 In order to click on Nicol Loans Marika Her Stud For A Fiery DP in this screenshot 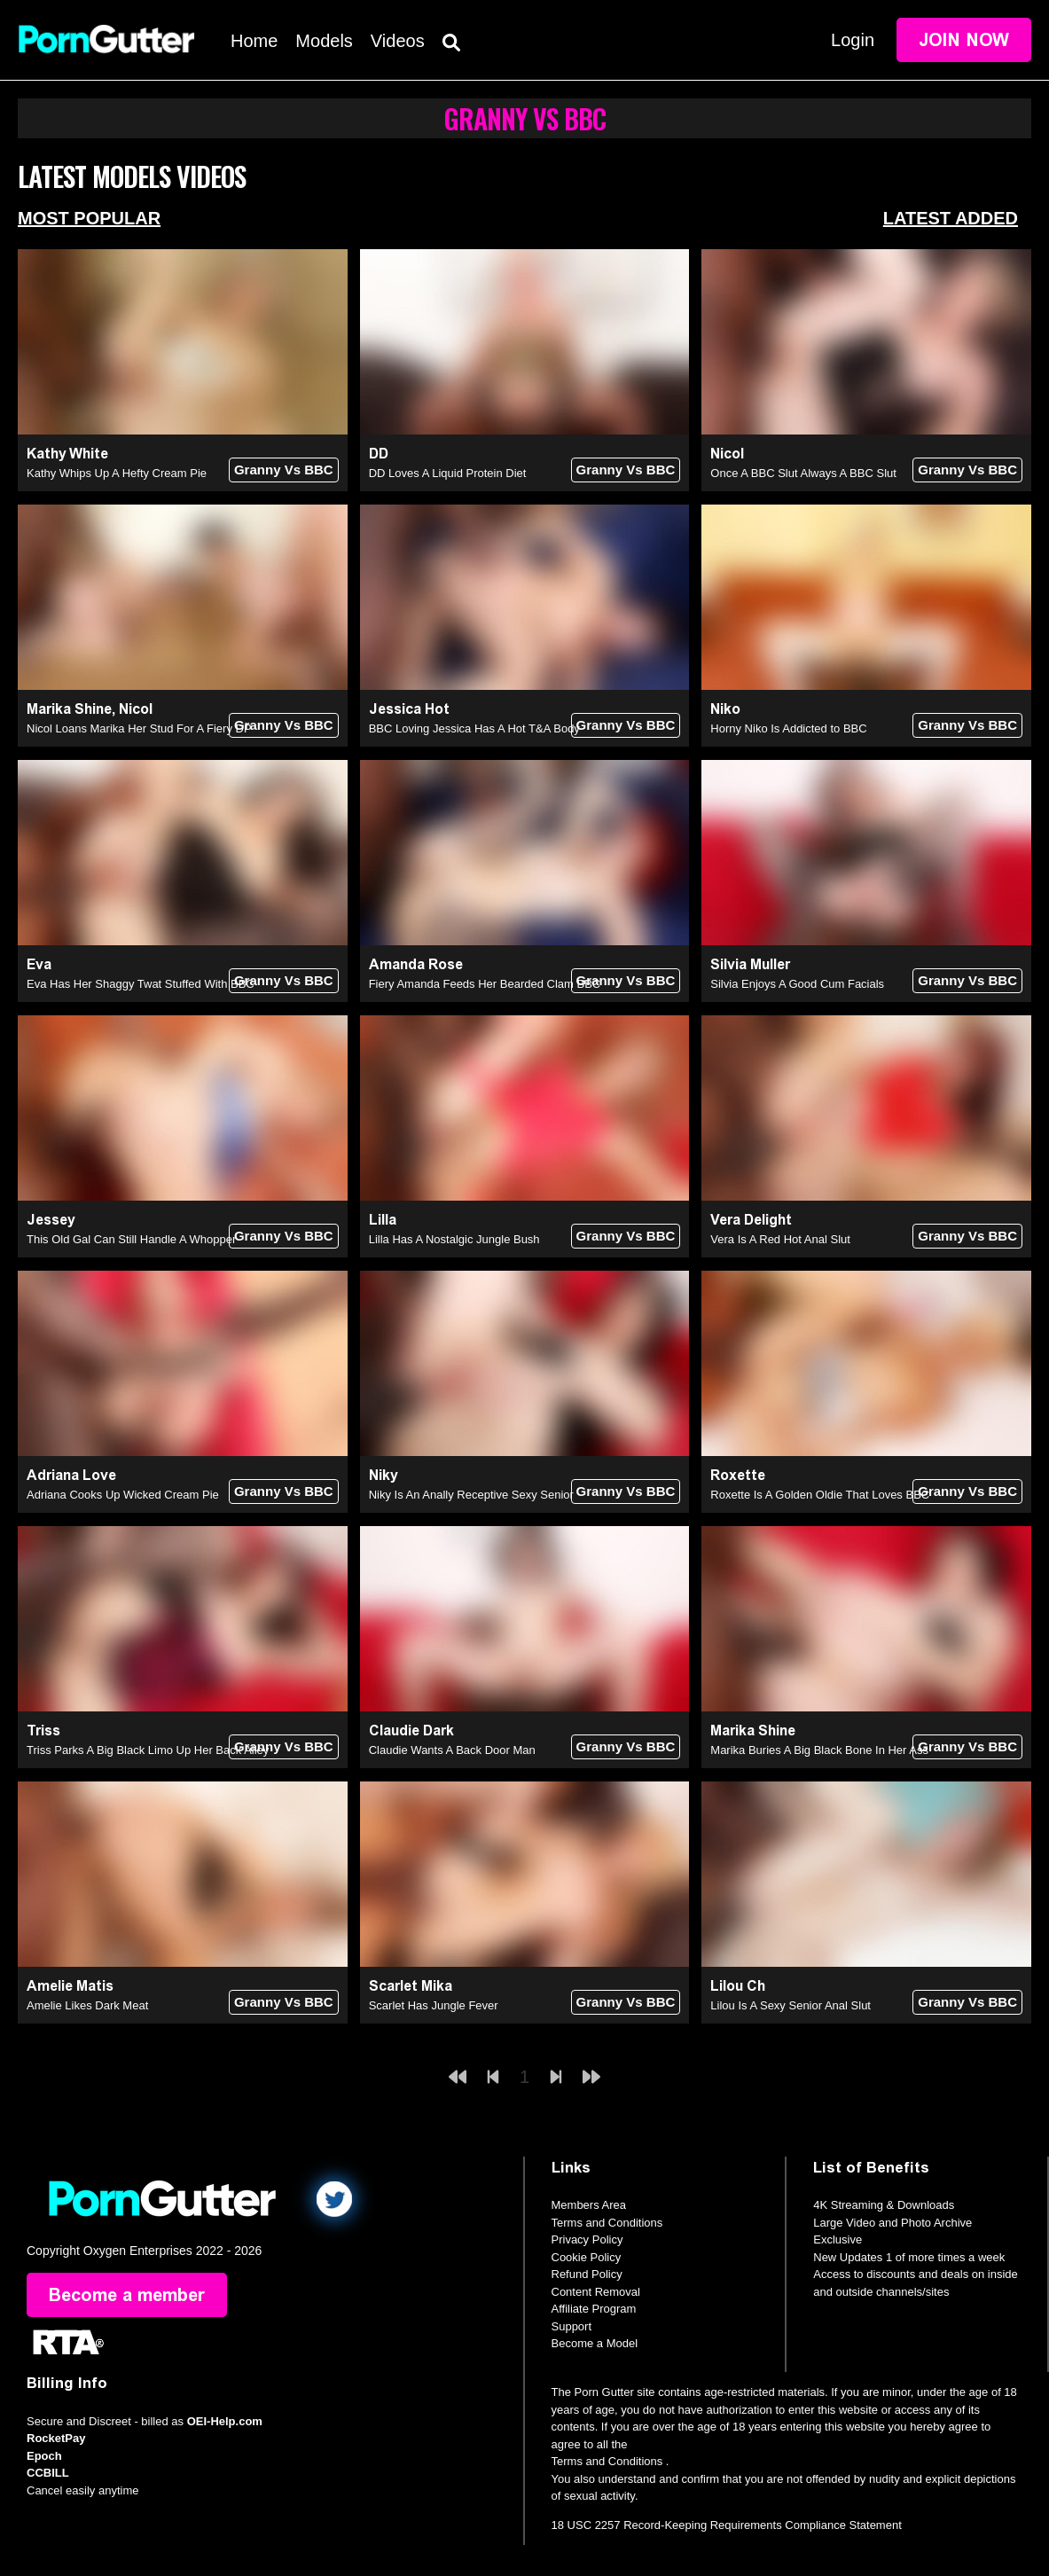, I will do `click(139, 728)`.